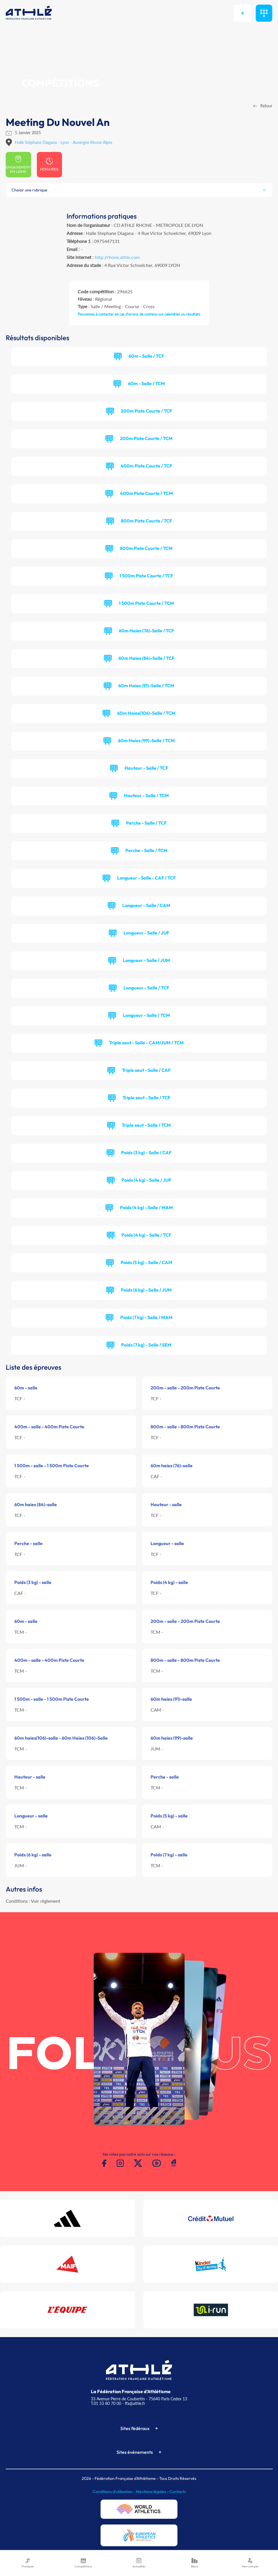 This screenshot has height=2576, width=278. What do you see at coordinates (106, 2403) in the screenshot?
I see `T.01 53 80 70 00` at bounding box center [106, 2403].